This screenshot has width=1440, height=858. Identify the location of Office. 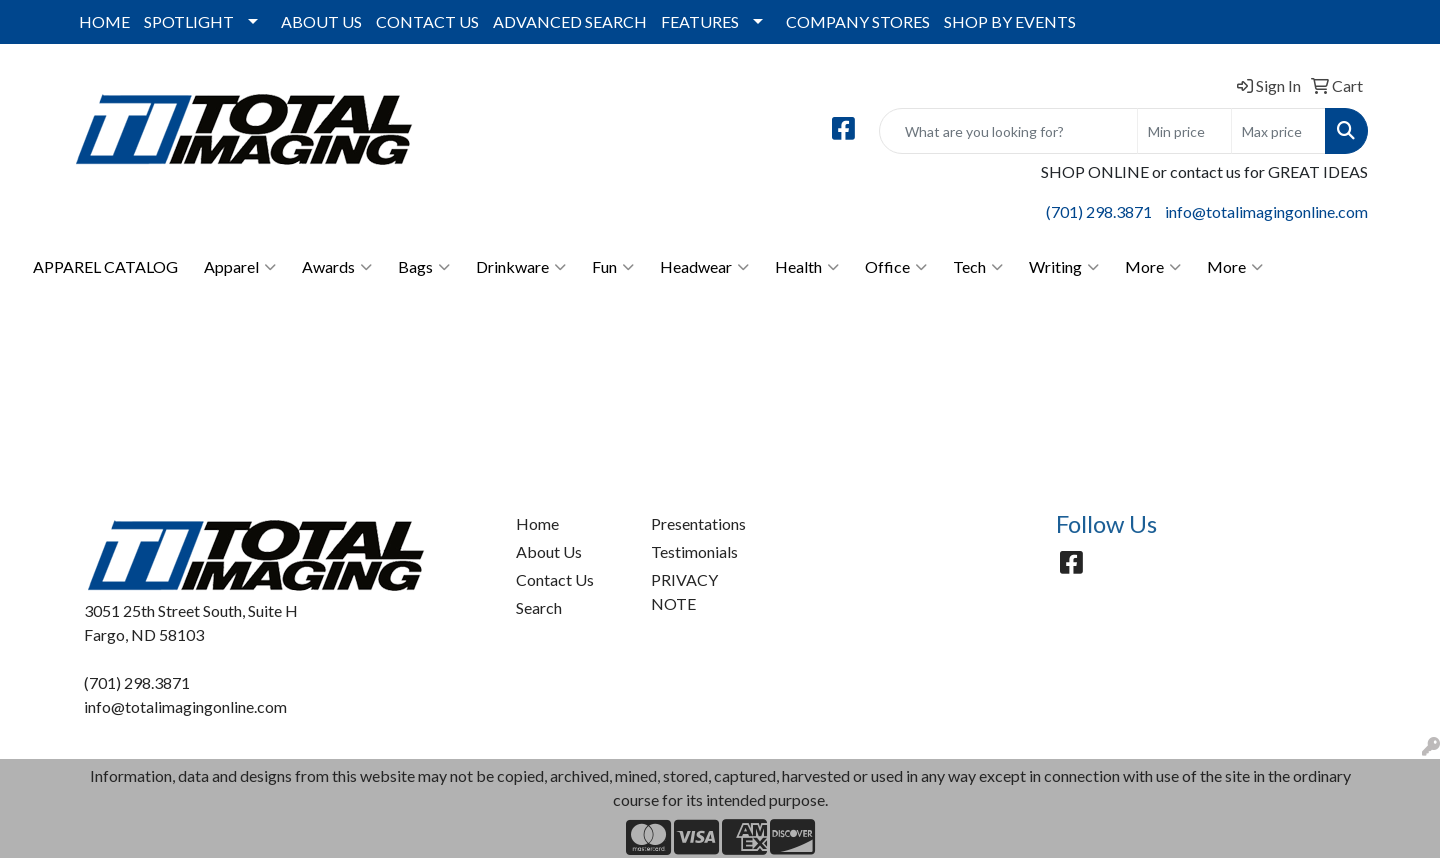
(896, 267).